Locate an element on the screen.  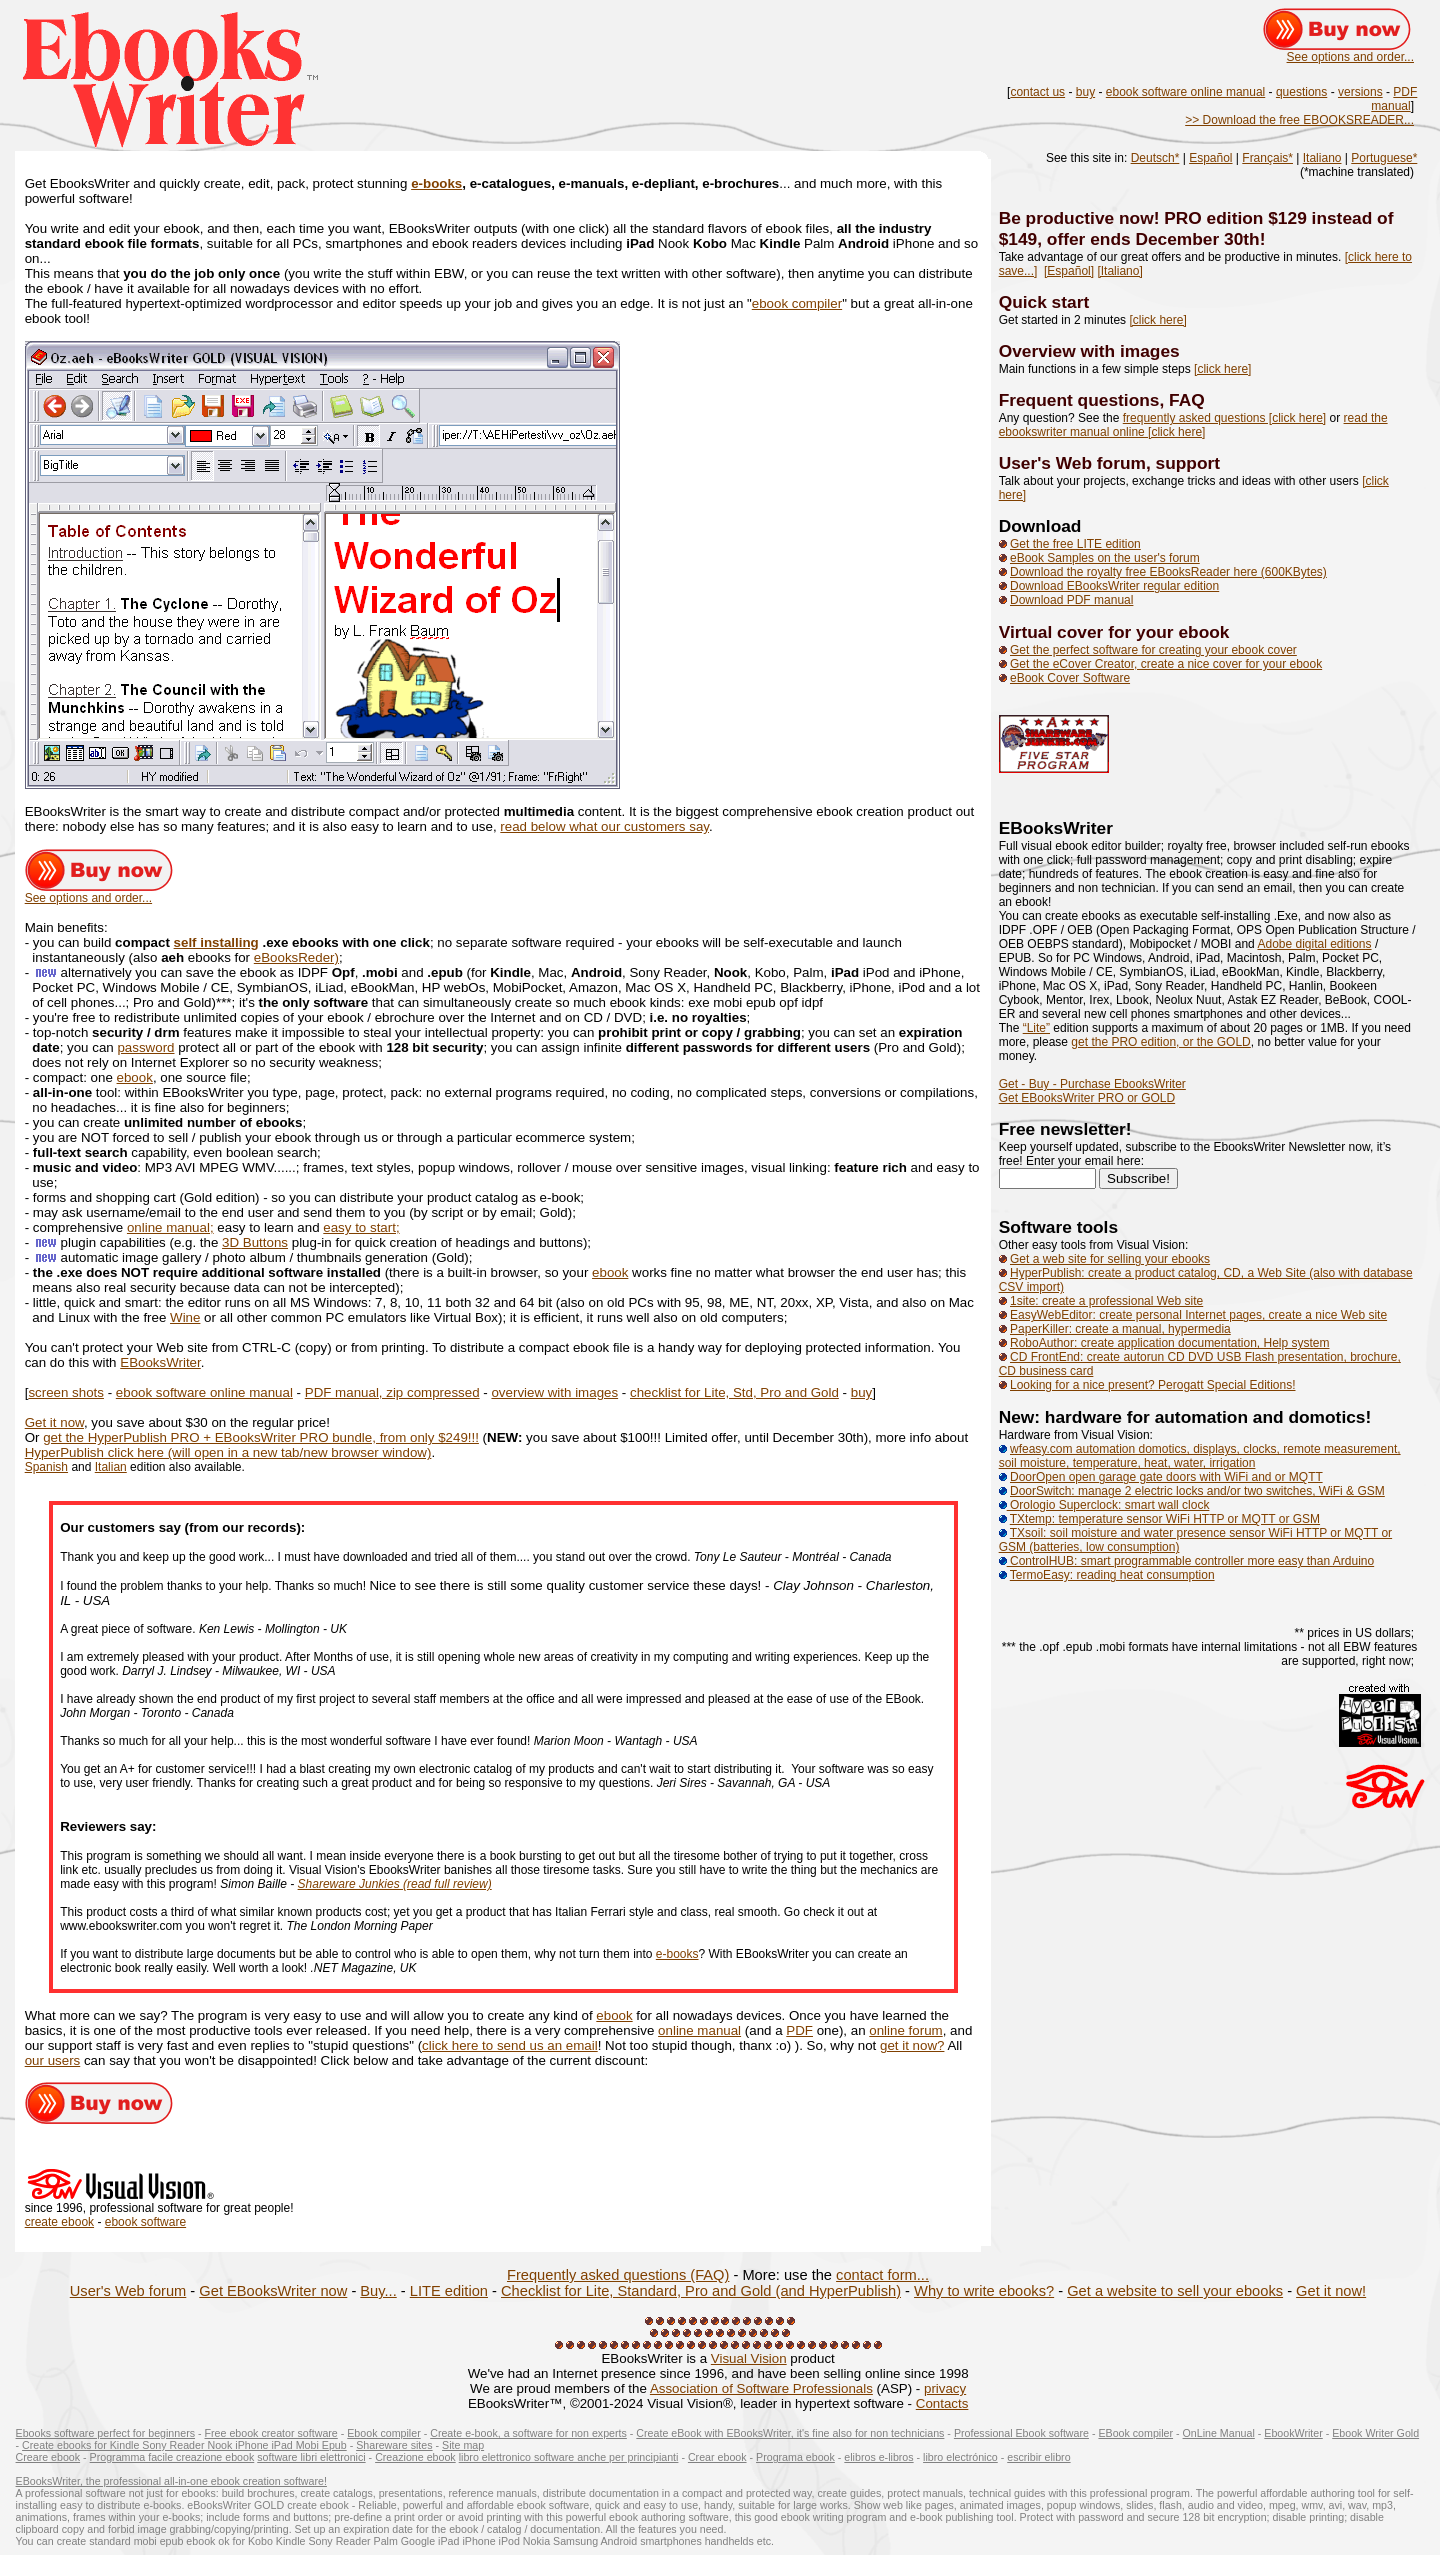
Get it now is located at coordinates (54, 1422).